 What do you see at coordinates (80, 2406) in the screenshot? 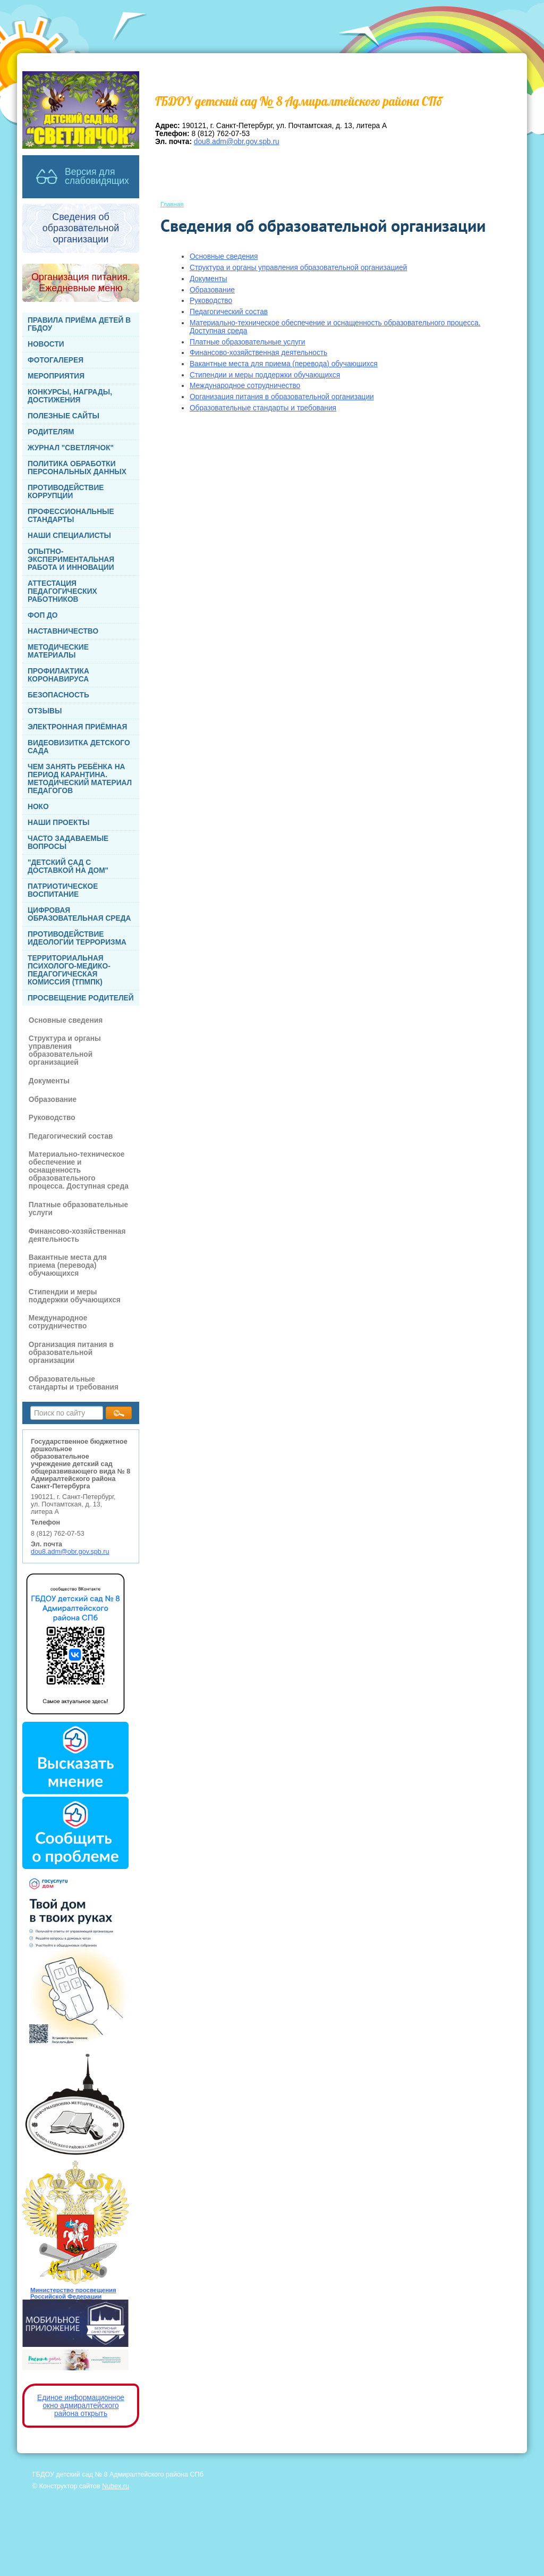
I see `Единое информационное окно адмиралтейского района открыть` at bounding box center [80, 2406].